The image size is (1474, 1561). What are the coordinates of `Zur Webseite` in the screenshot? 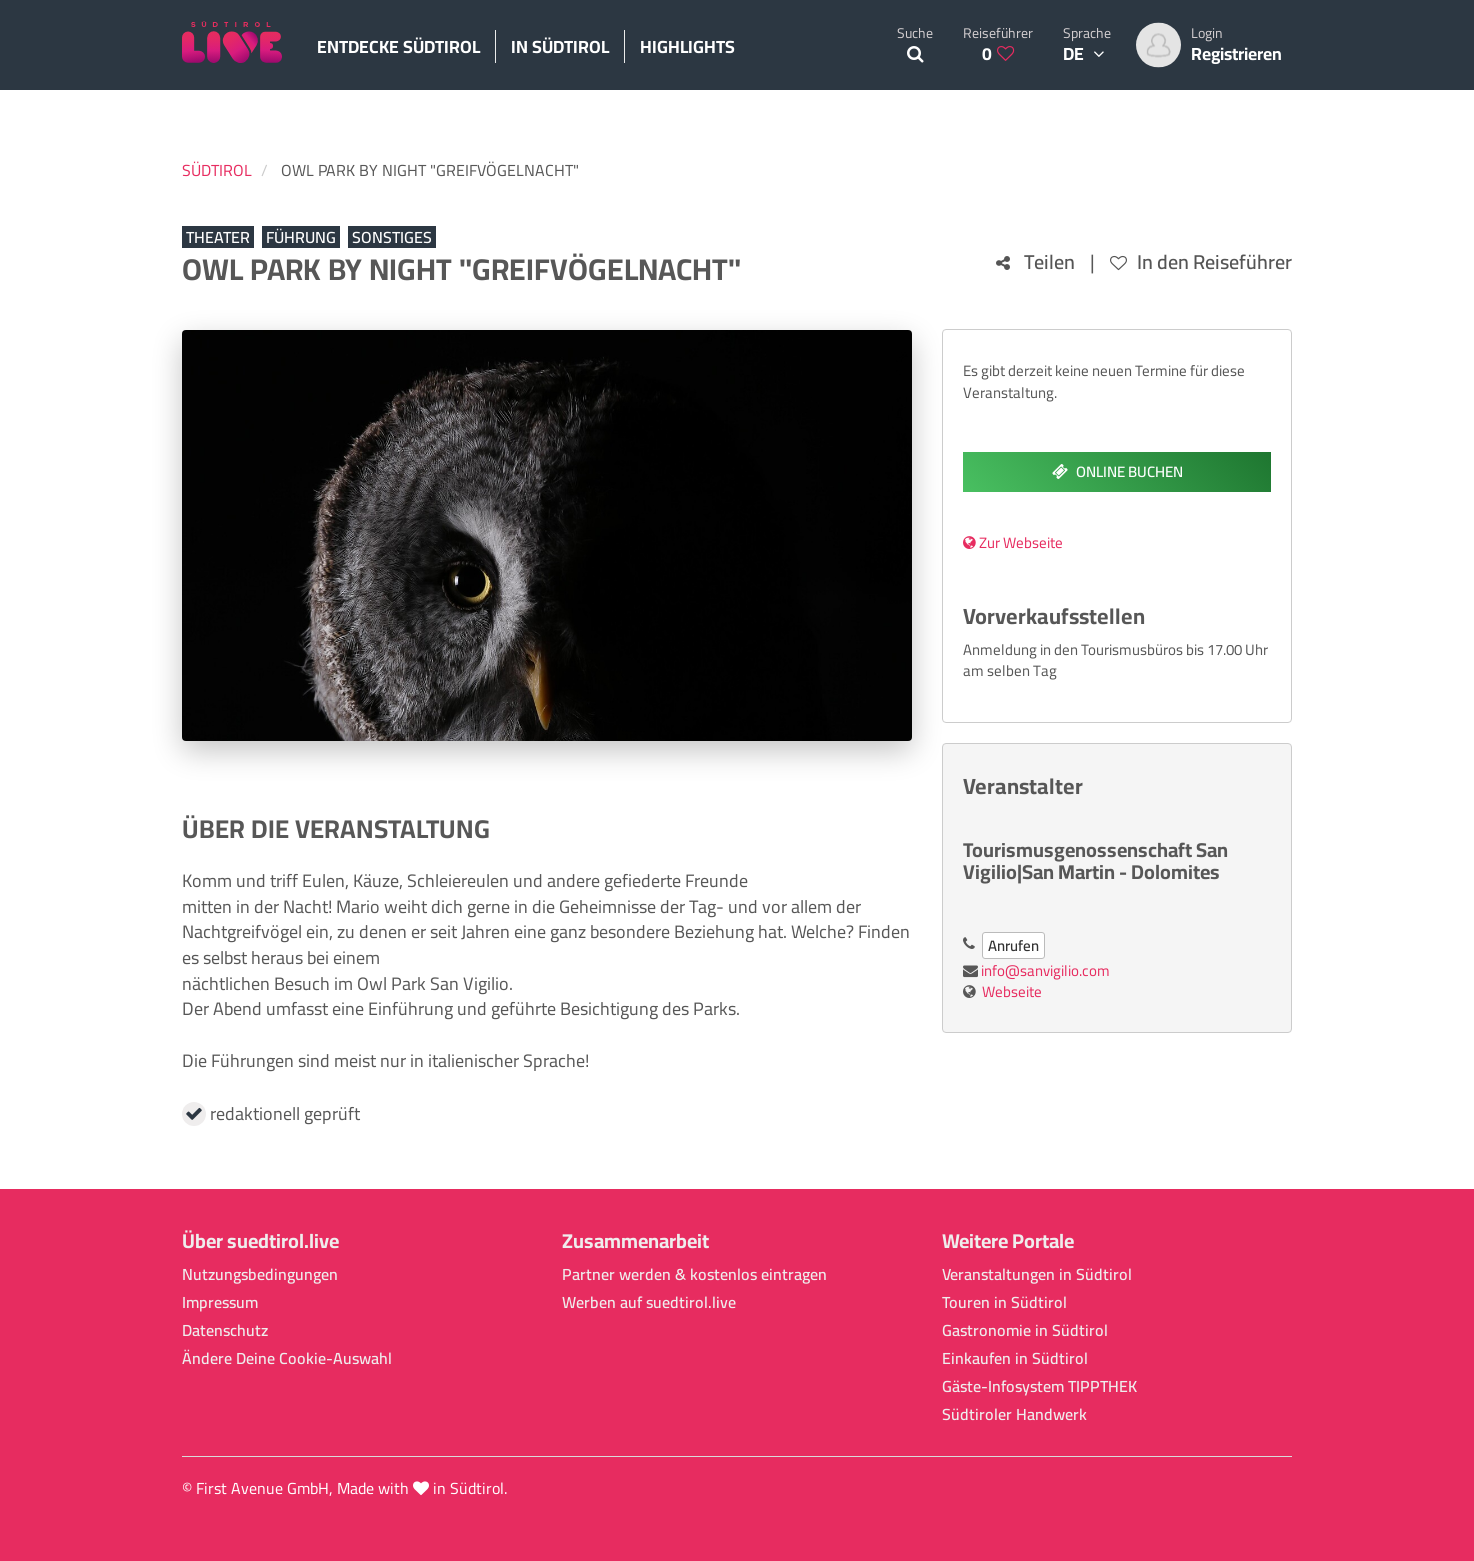 It's located at (1013, 542).